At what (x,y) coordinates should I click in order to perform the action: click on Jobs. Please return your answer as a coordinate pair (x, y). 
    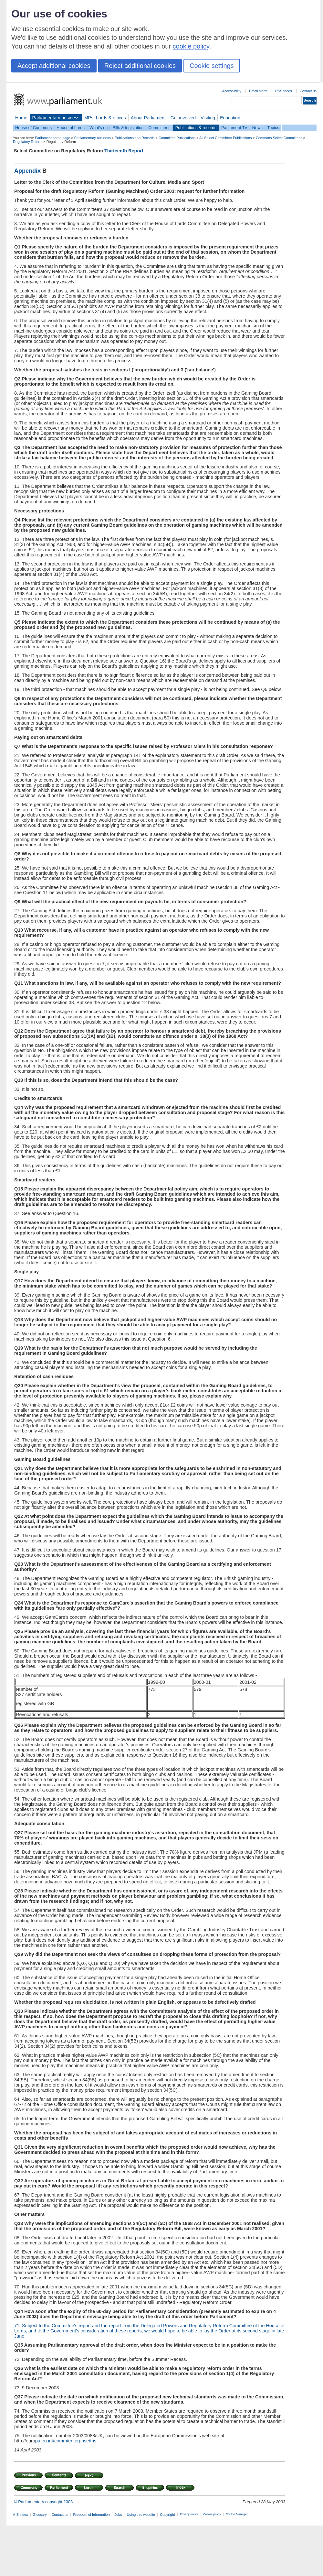
    Looking at the image, I should click on (118, 2514).